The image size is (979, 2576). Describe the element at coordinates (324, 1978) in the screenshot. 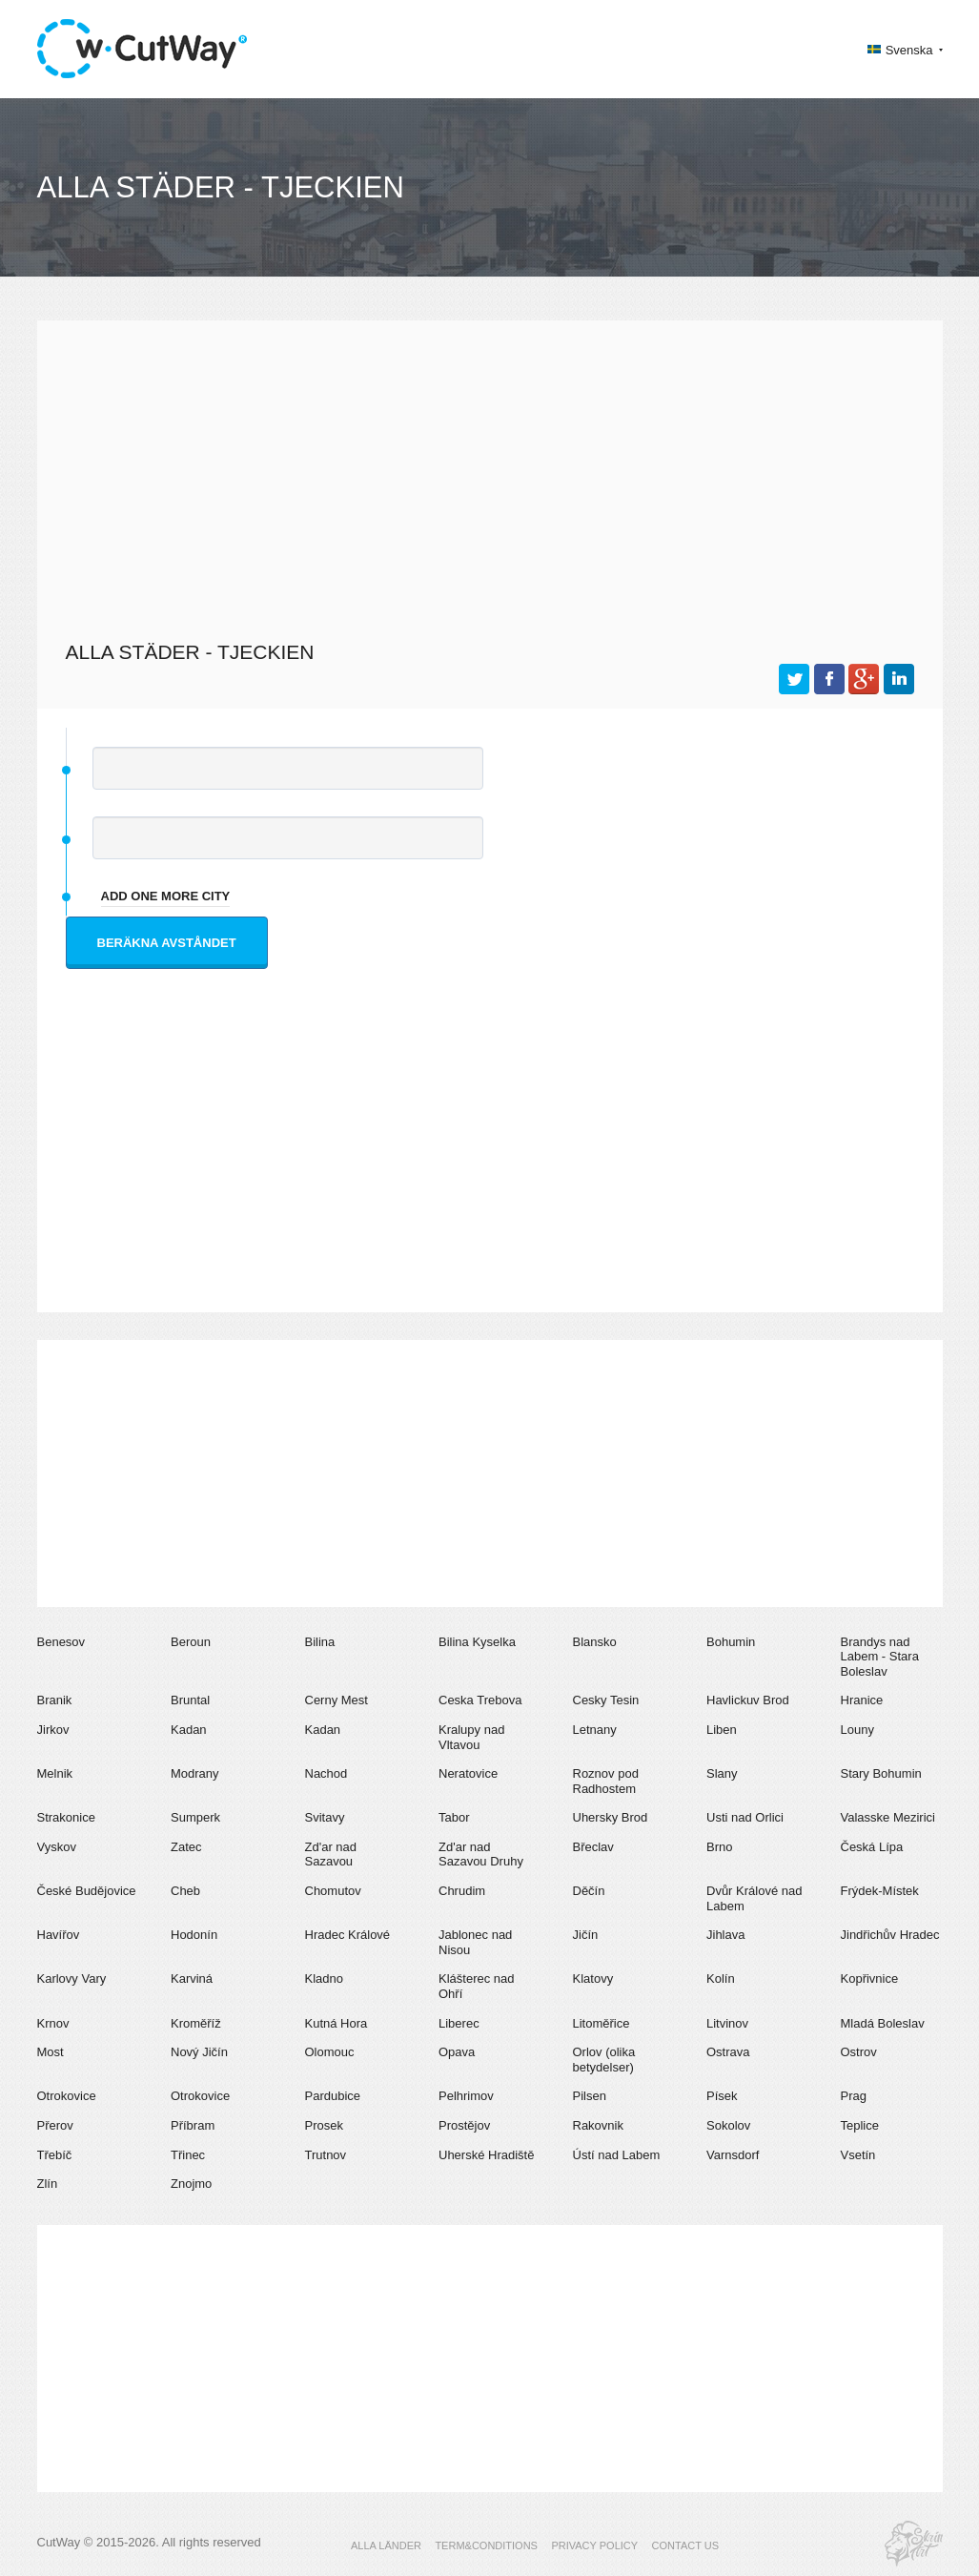

I see `Kladno` at that location.